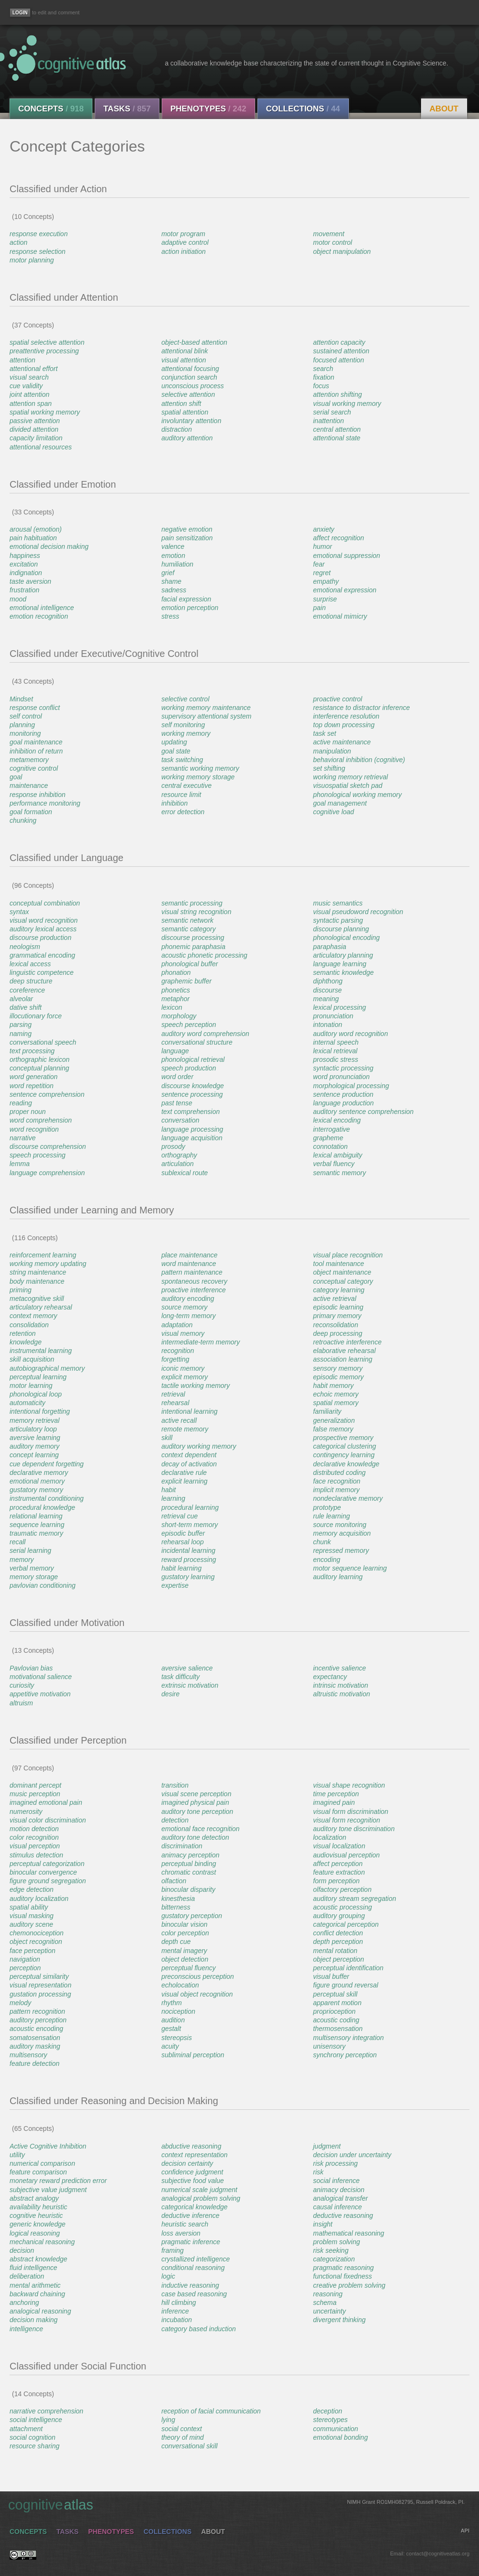 The image size is (479, 2576). Describe the element at coordinates (343, 955) in the screenshot. I see `articulatory planning` at that location.